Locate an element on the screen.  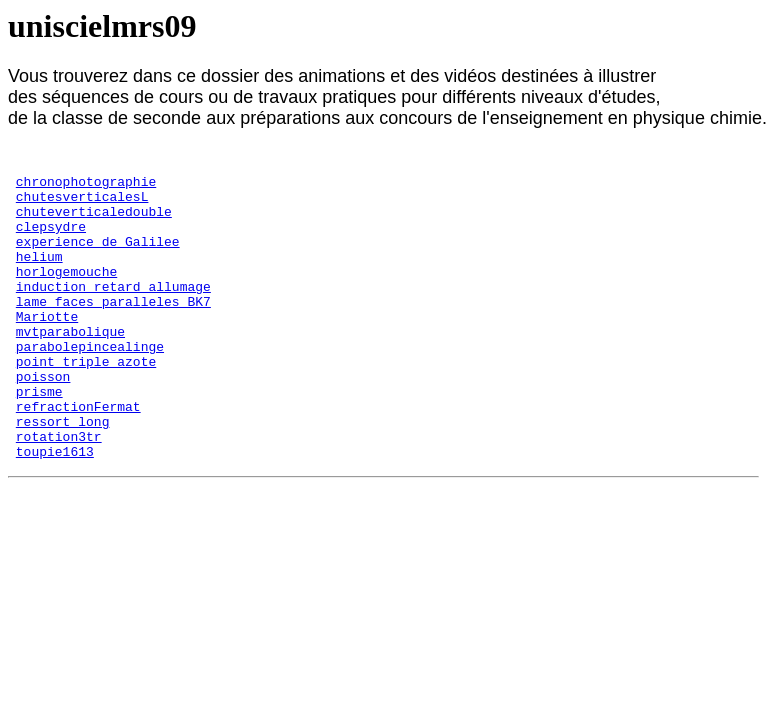
refractionFermat is located at coordinates (78, 457).